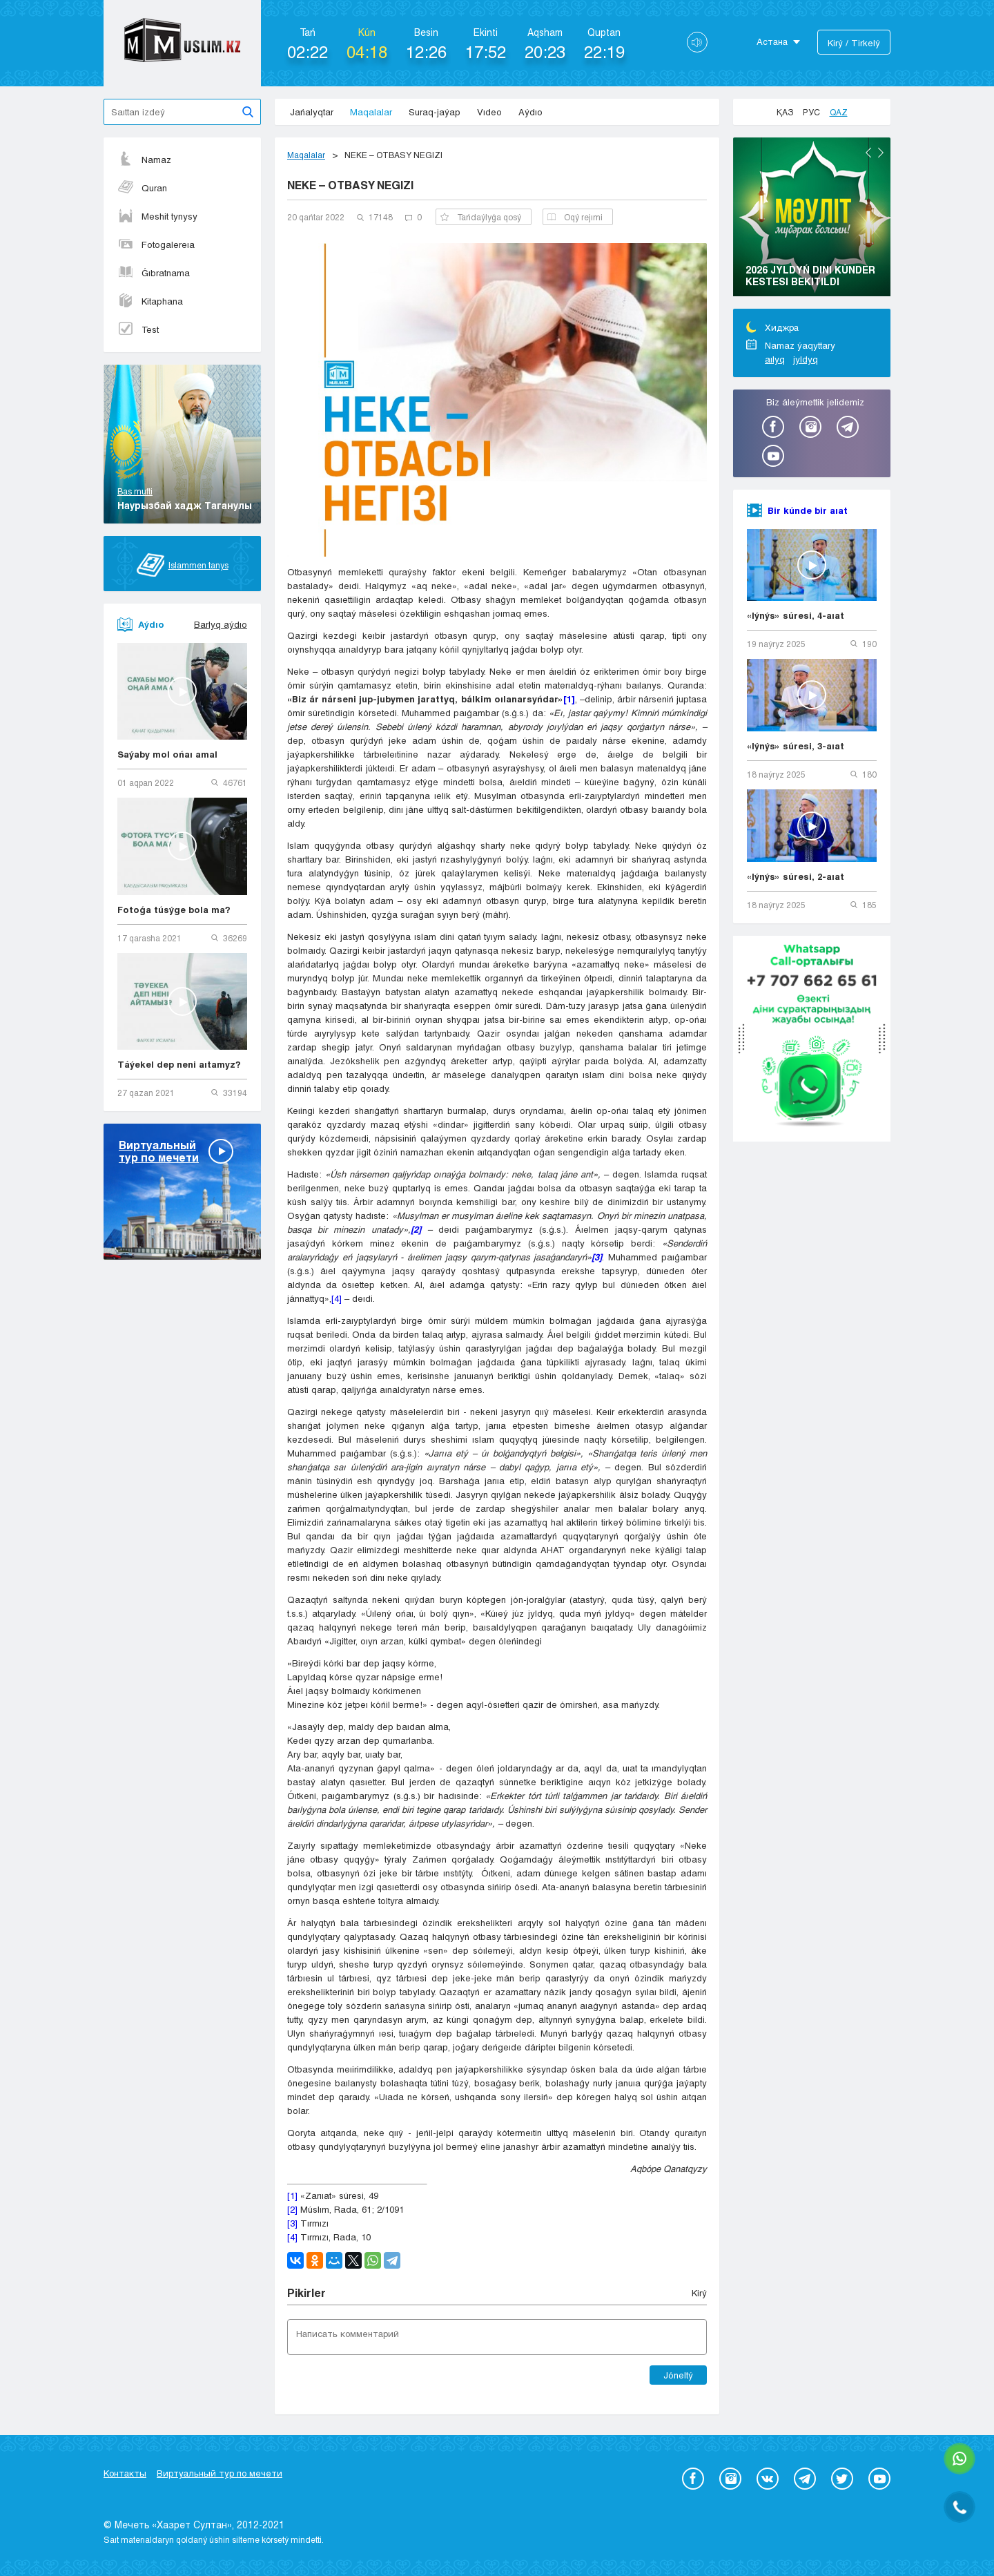  I want to click on Táýekel dep neni aıtamyz?, so click(179, 1064).